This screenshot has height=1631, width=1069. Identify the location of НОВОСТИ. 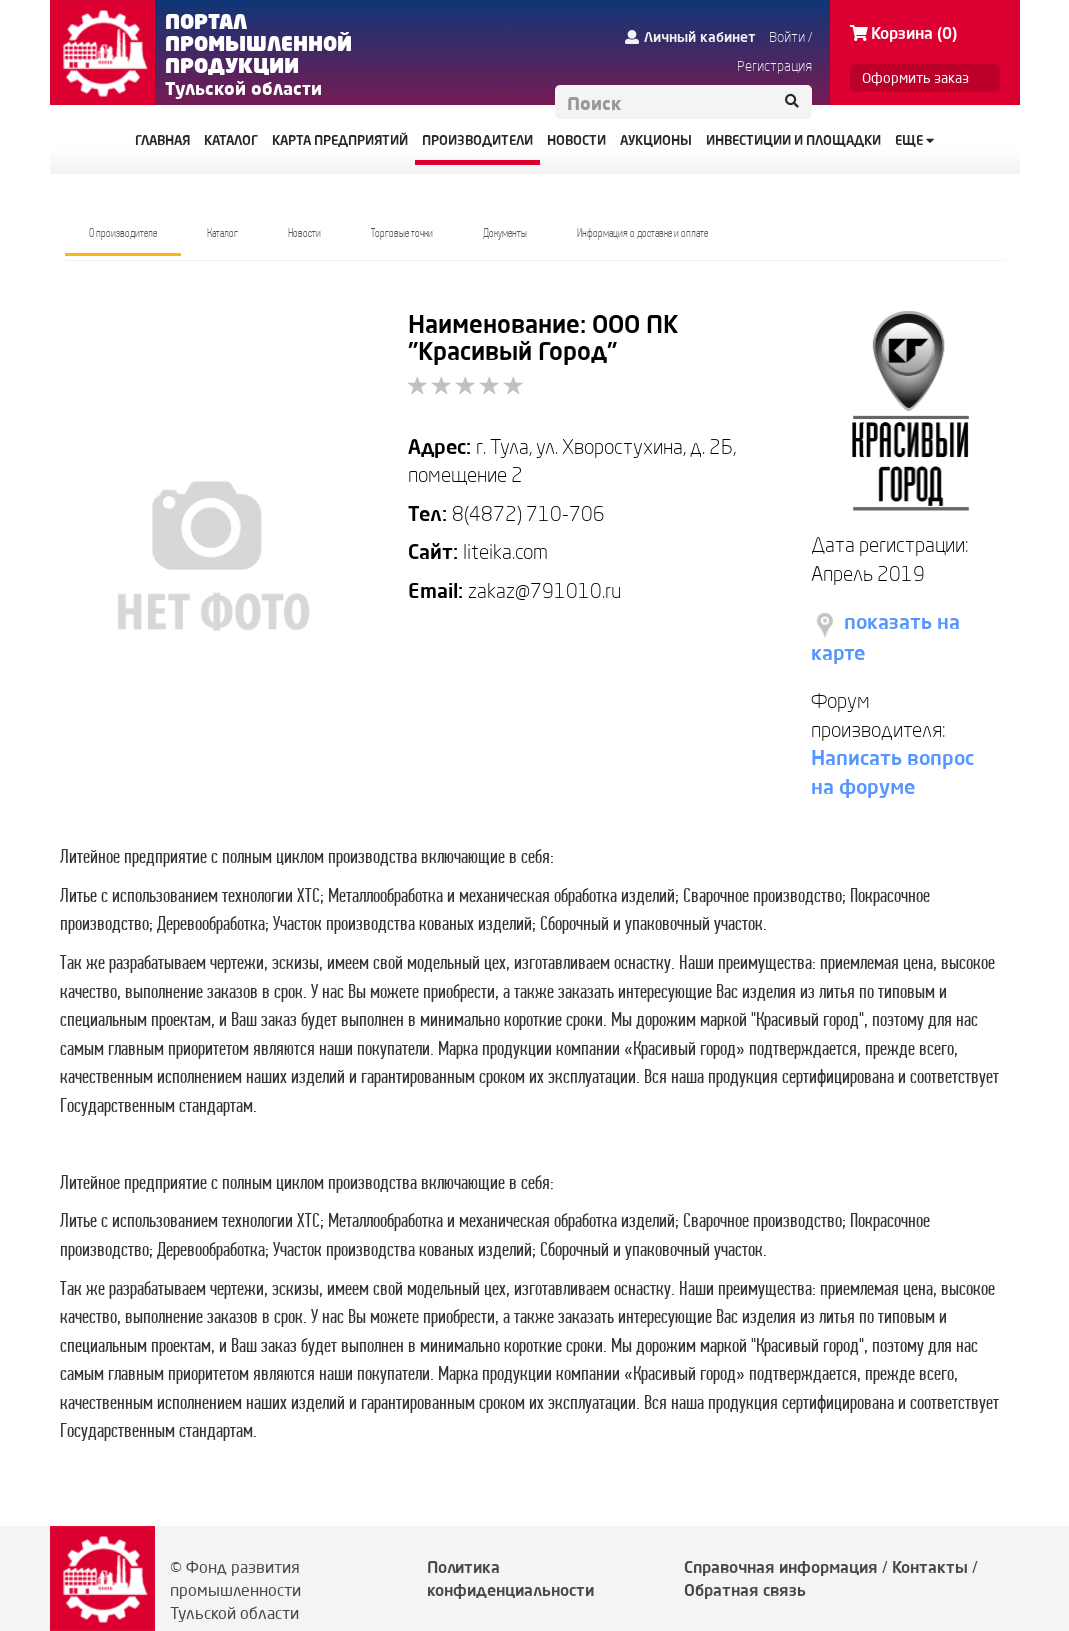
(576, 140).